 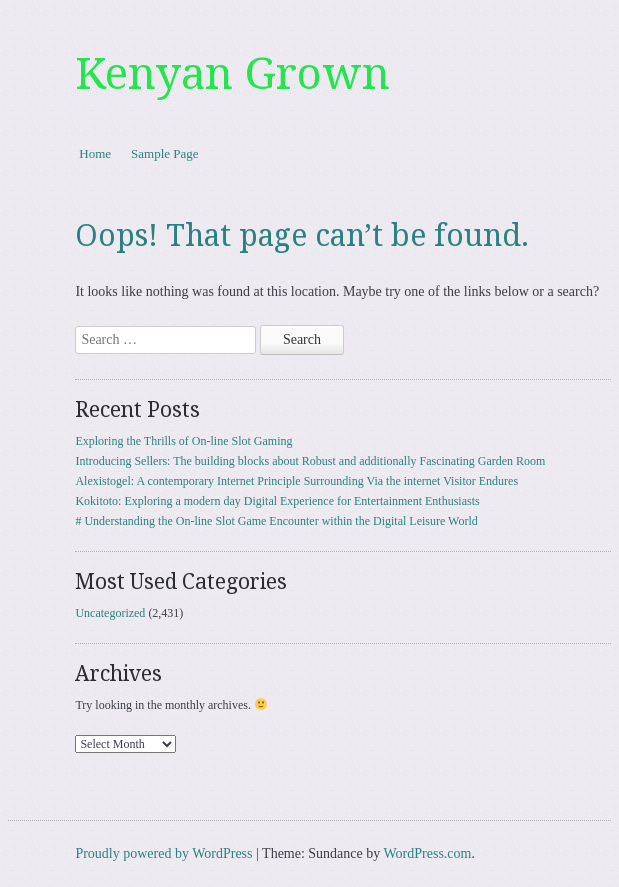 What do you see at coordinates (183, 441) in the screenshot?
I see `Exploring the Thrills of On-line Slot Gaming` at bounding box center [183, 441].